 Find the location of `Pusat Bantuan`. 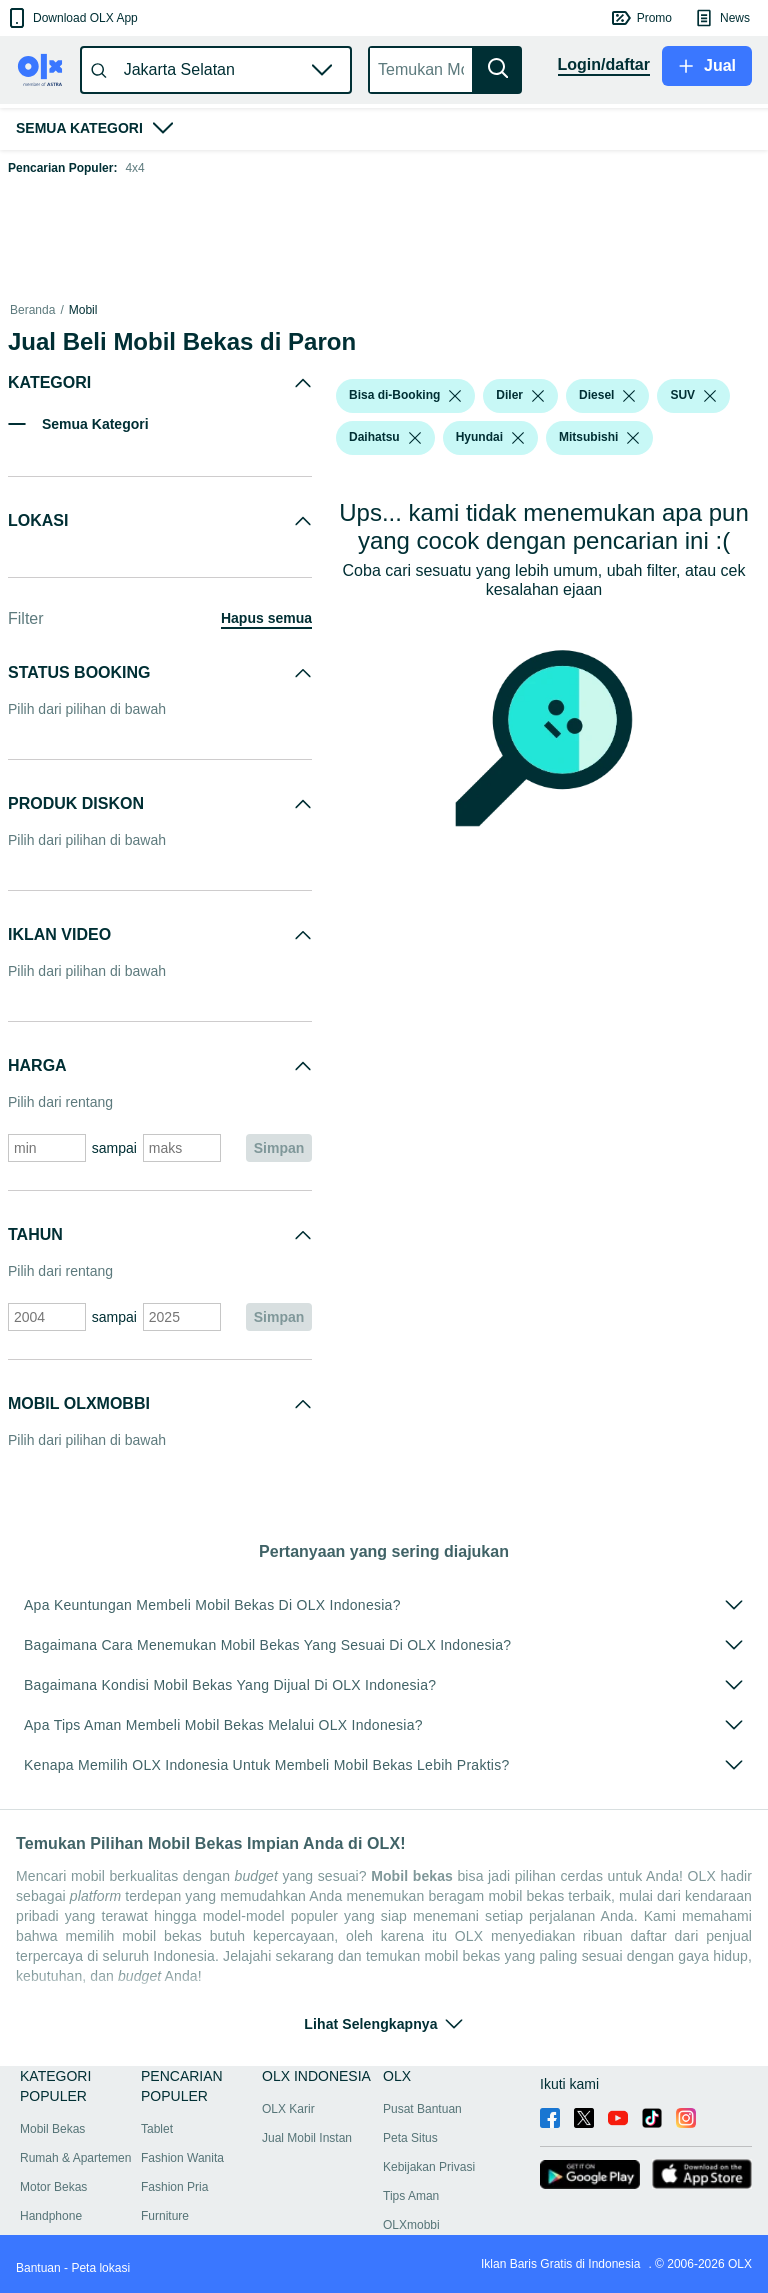

Pusat Bantuan is located at coordinates (422, 2109).